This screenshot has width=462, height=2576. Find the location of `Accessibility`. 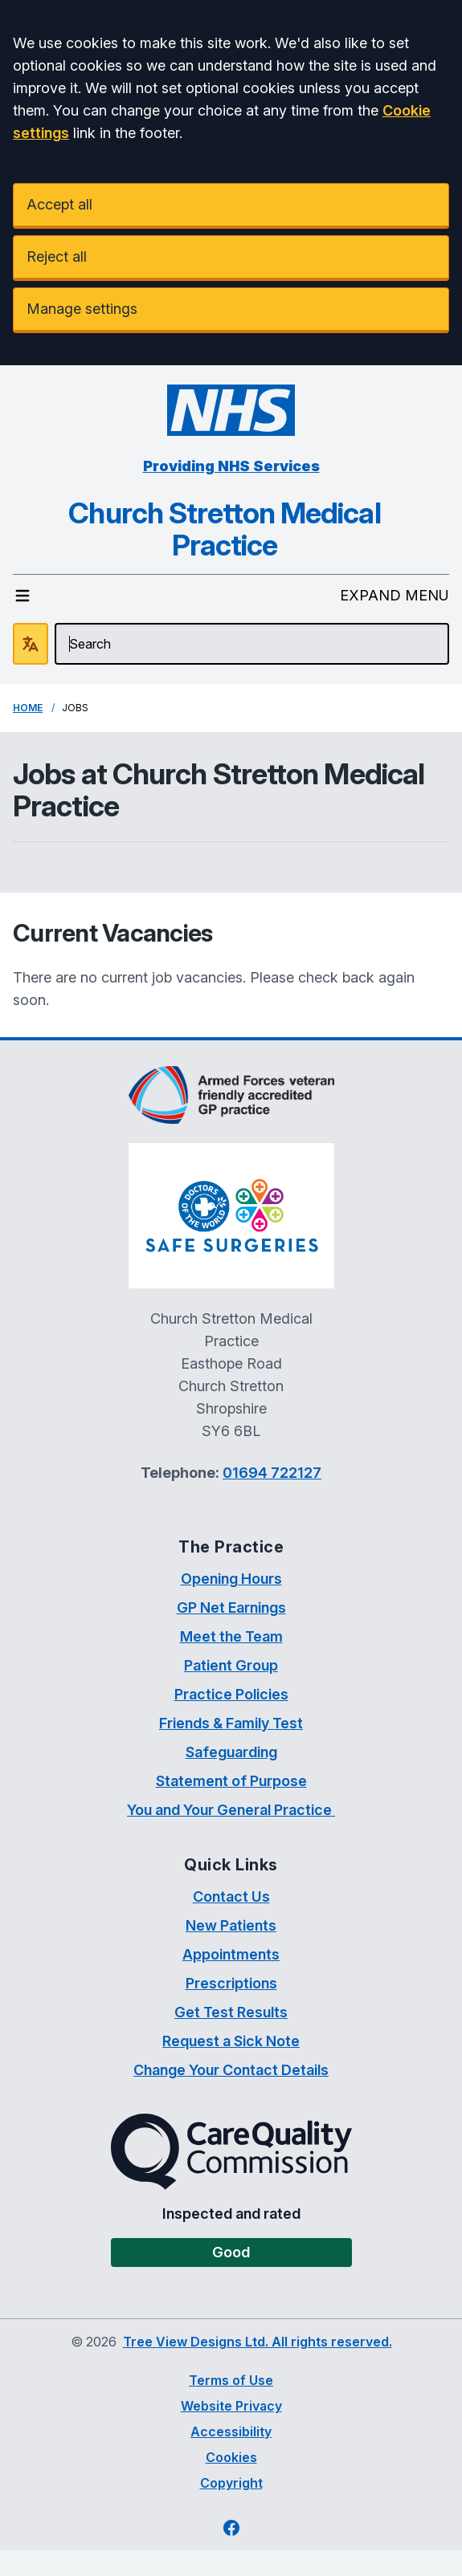

Accessibility is located at coordinates (231, 2431).